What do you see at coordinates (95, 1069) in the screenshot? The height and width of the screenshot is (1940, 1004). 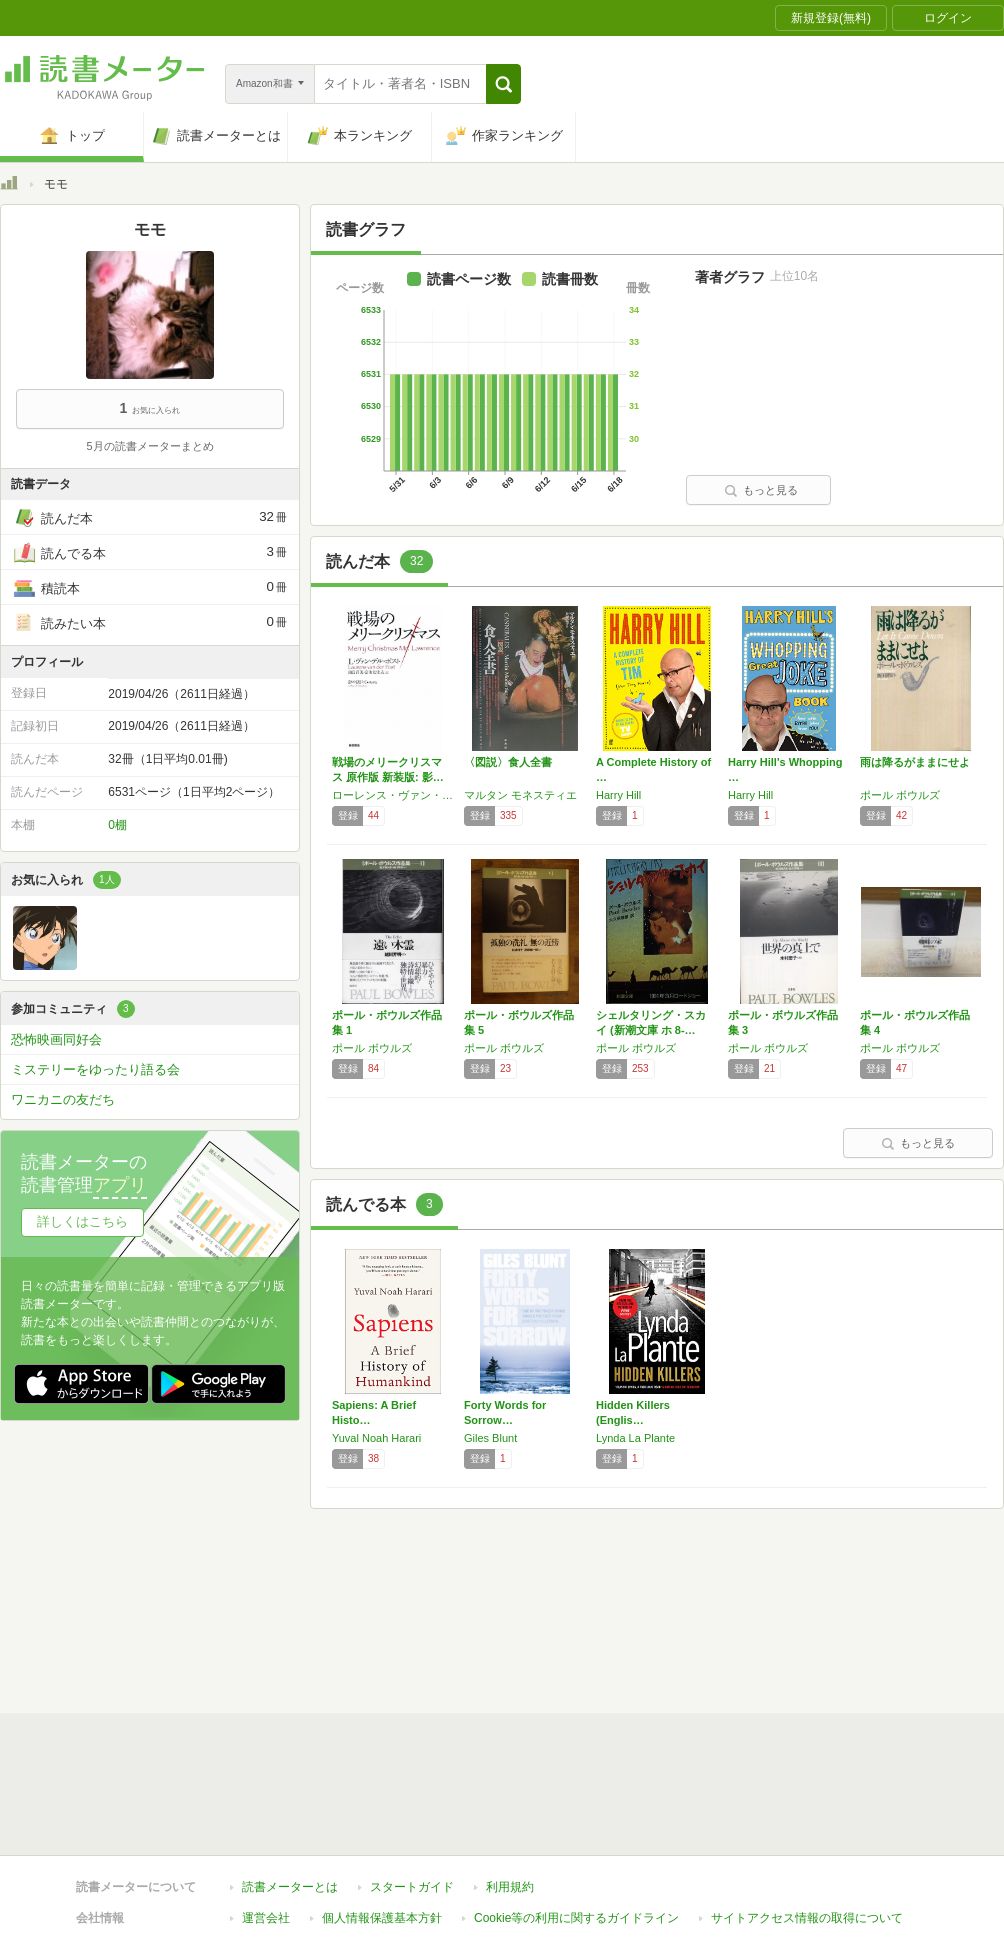 I see `ミステリーをゆったり語る会` at bounding box center [95, 1069].